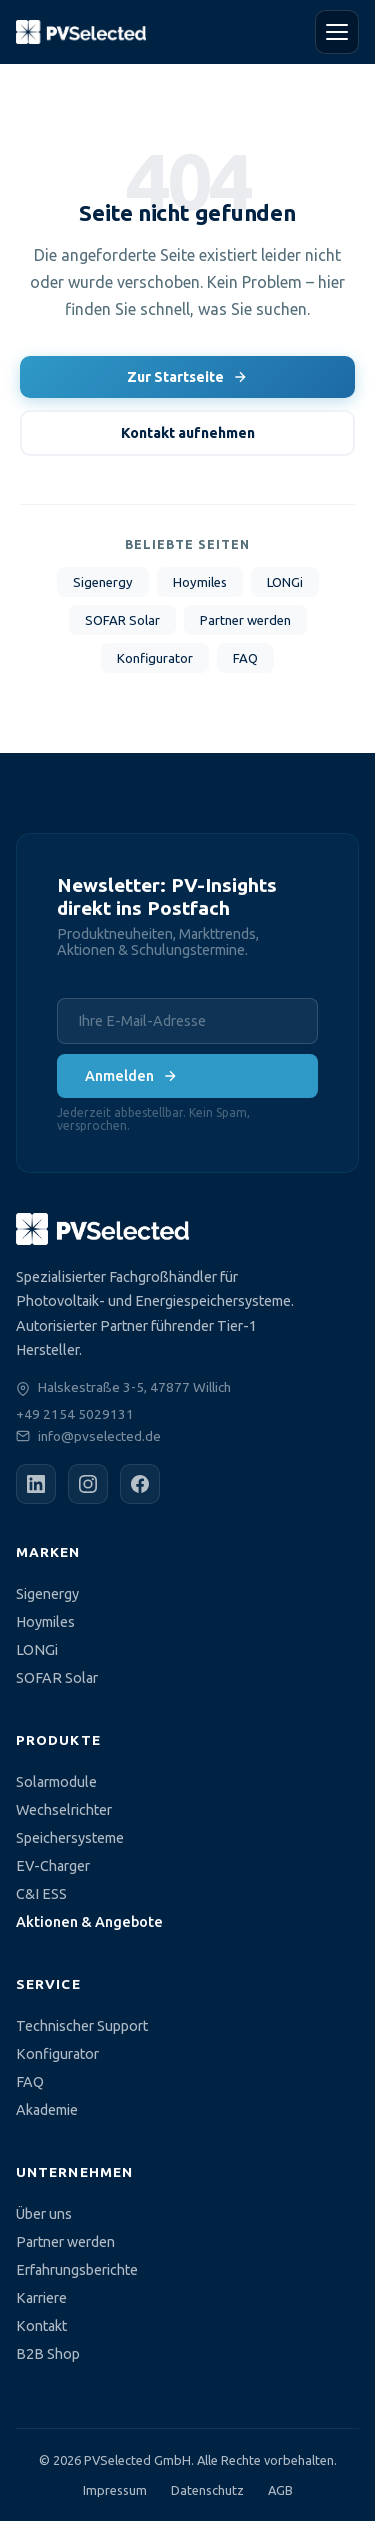 The image size is (375, 2521). Describe the element at coordinates (207, 2490) in the screenshot. I see `Datenschutz` at that location.